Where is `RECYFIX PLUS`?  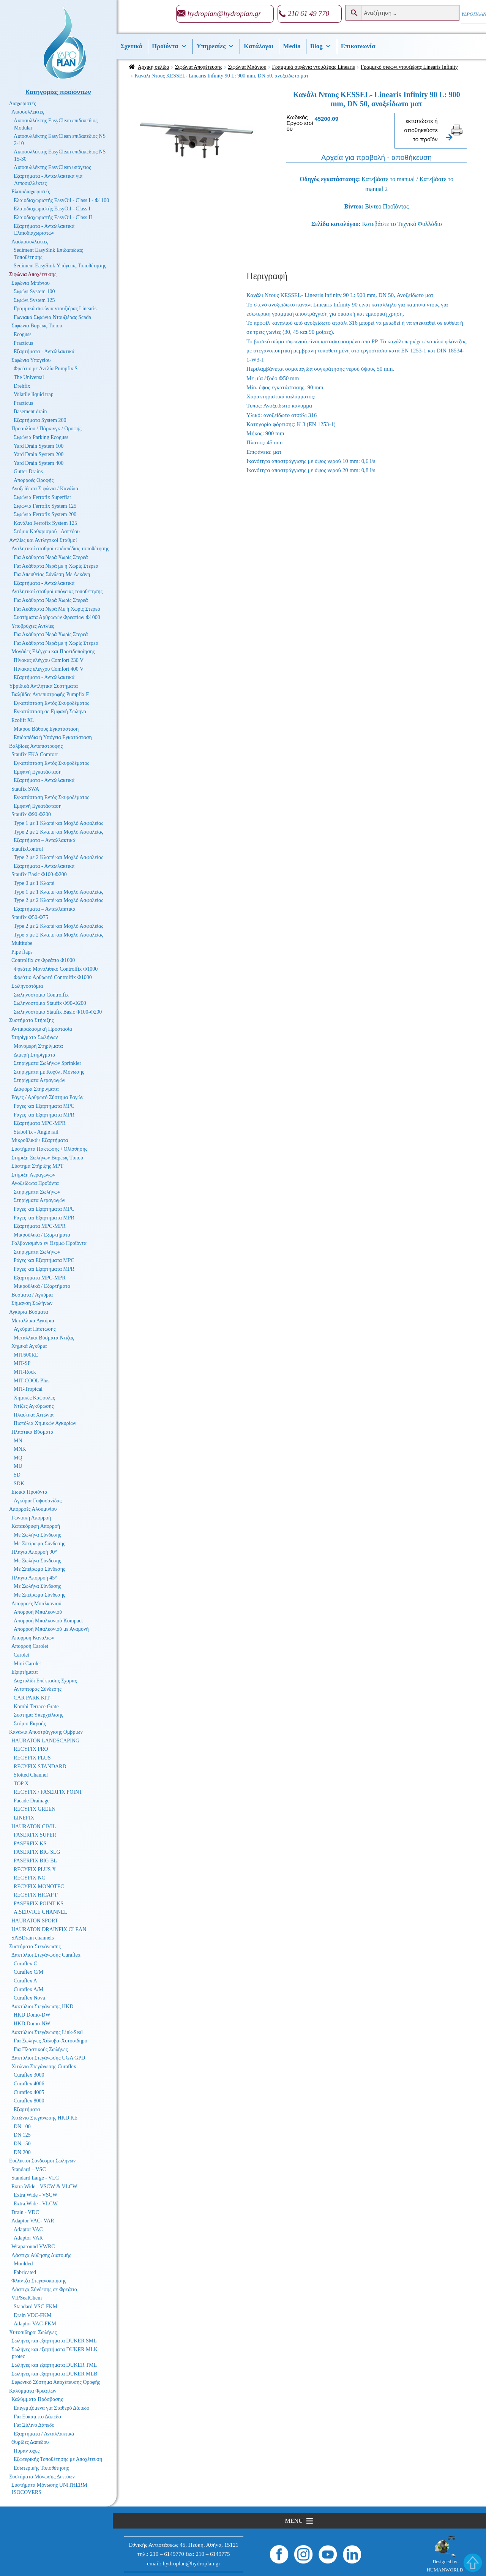
RECYFIX PLUS is located at coordinates (32, 1758).